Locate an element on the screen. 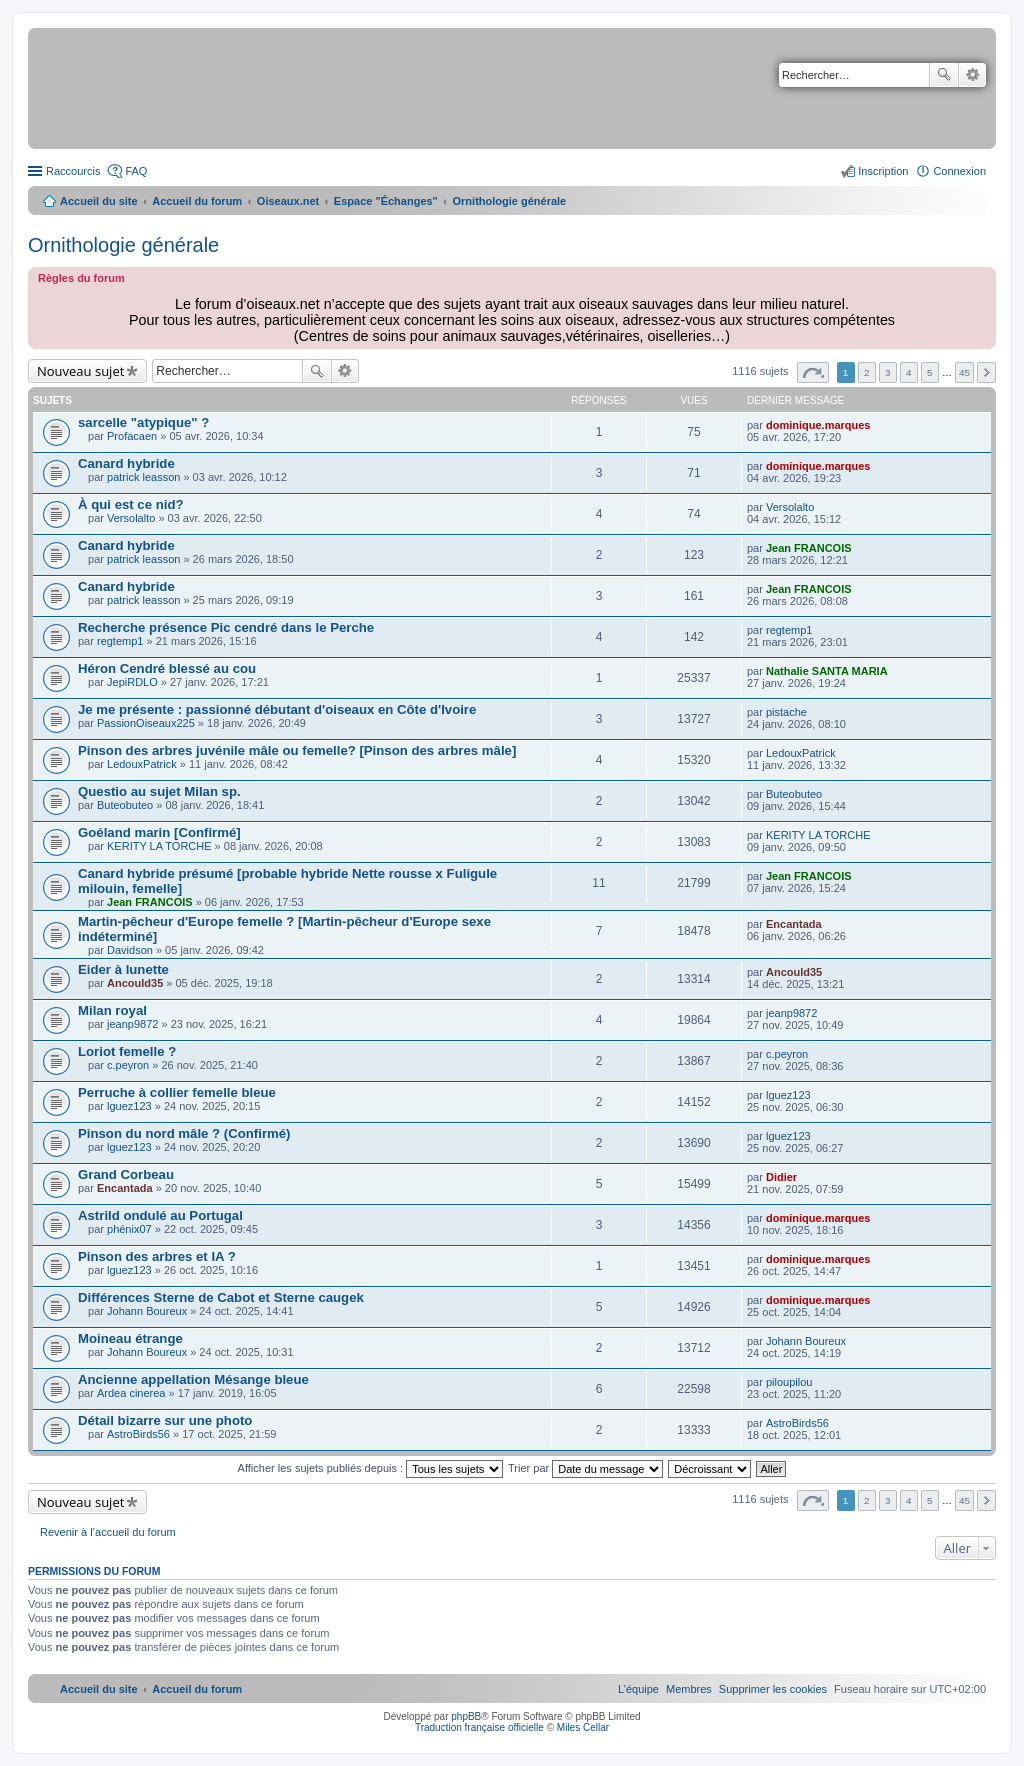 The width and height of the screenshot is (1024, 1766). phénix07 is located at coordinates (129, 1229).